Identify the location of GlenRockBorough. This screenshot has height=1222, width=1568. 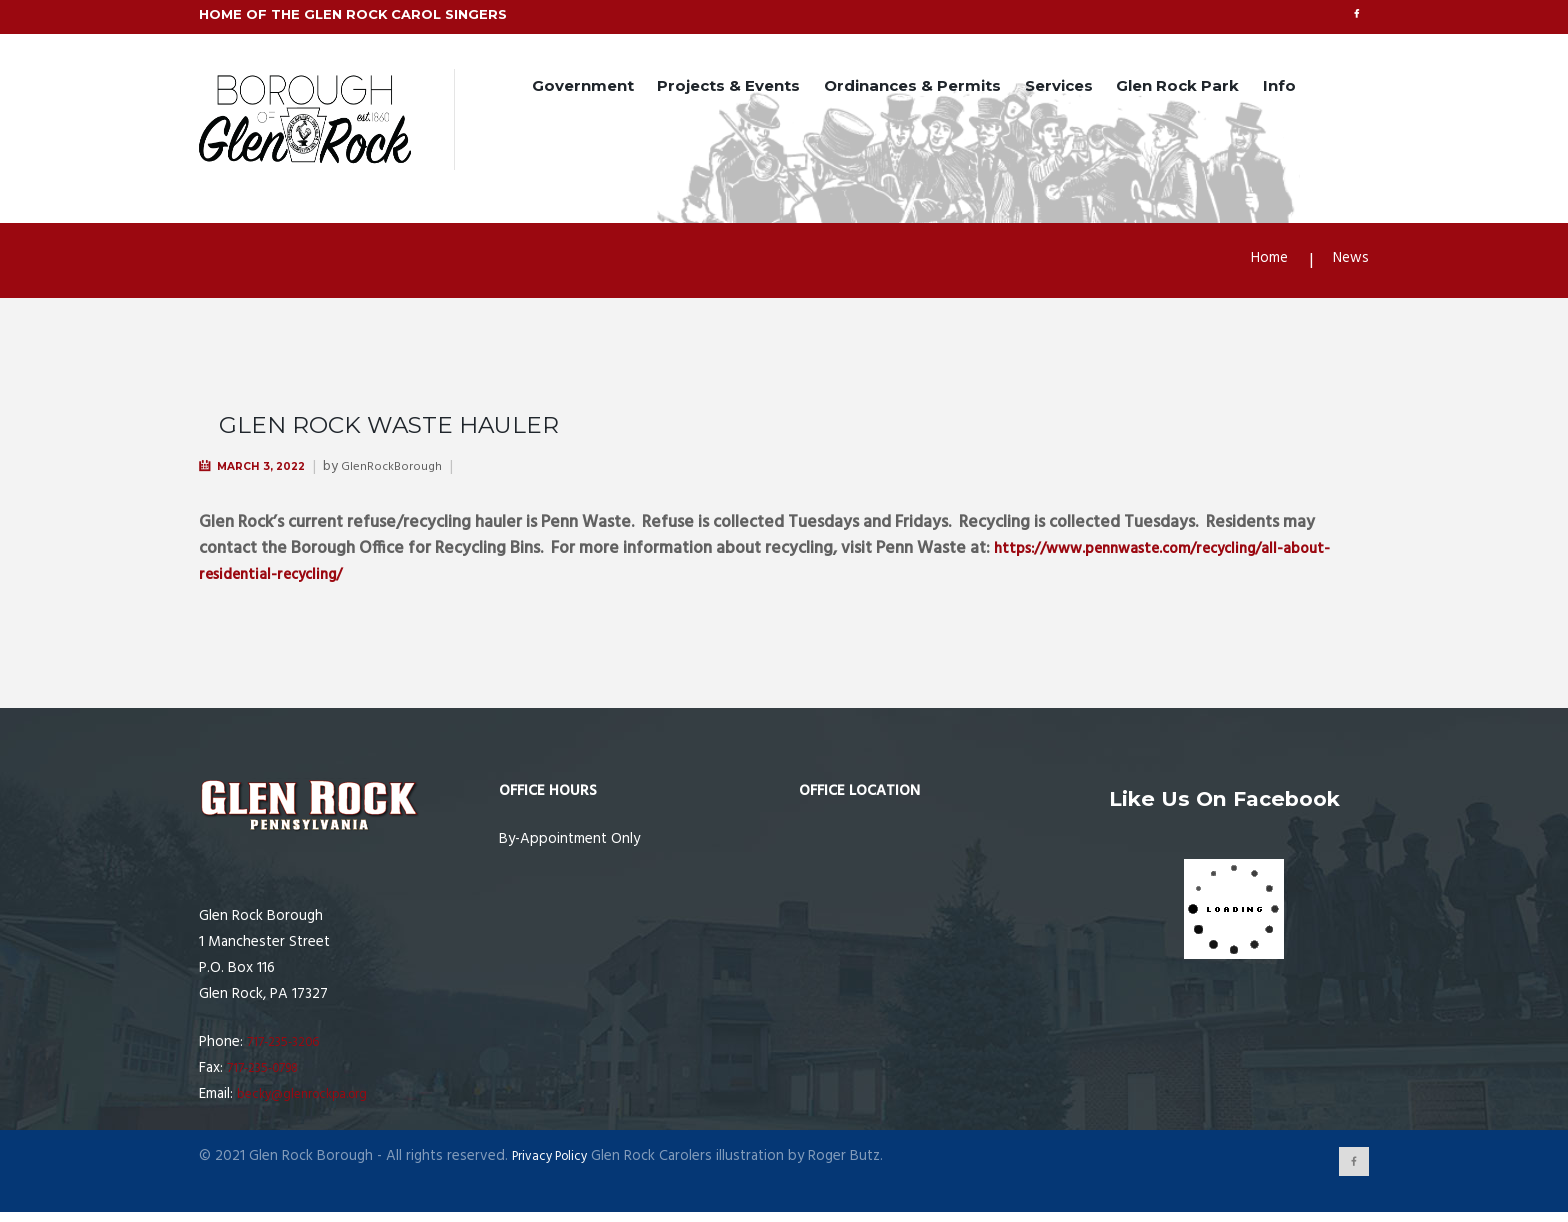
(410, 472).